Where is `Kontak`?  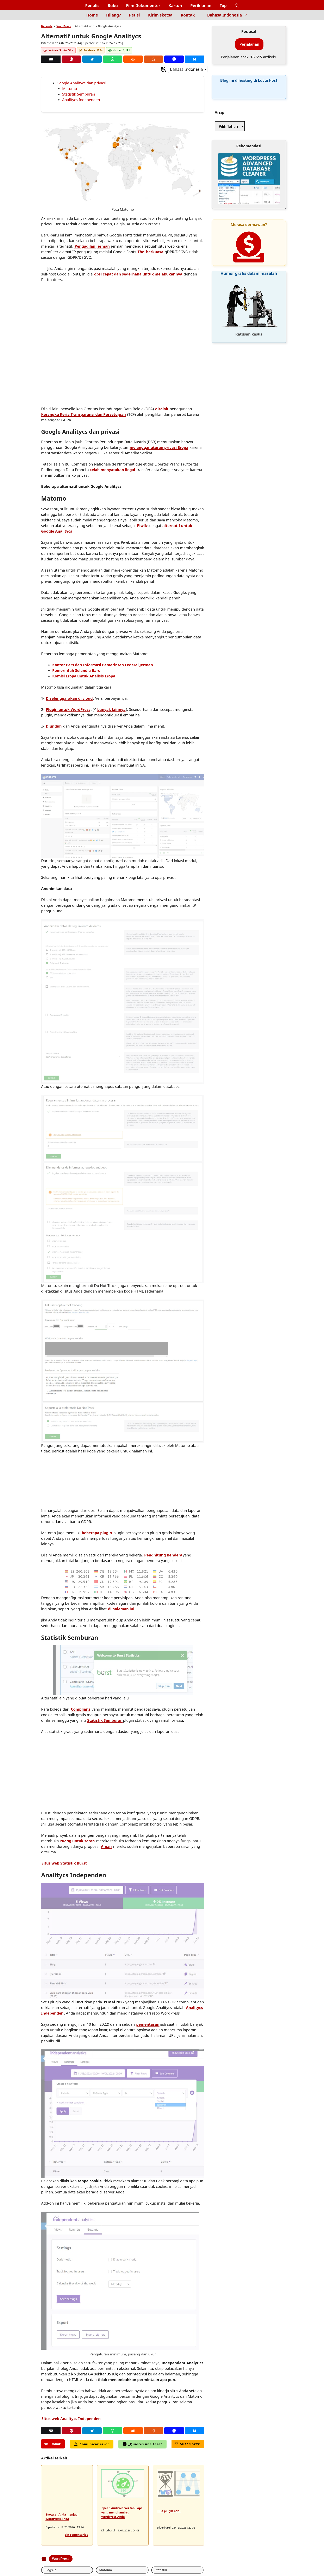 Kontak is located at coordinates (188, 15).